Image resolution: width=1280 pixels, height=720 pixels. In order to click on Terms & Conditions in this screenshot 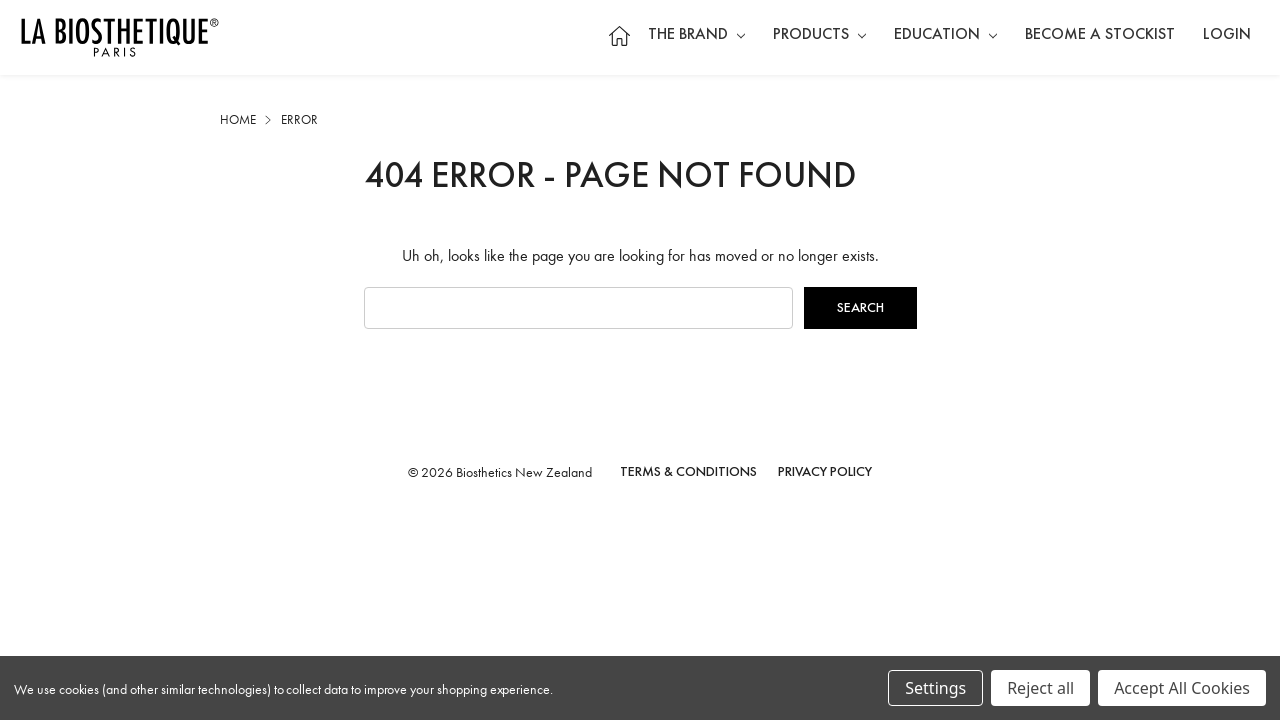, I will do `click(688, 472)`.